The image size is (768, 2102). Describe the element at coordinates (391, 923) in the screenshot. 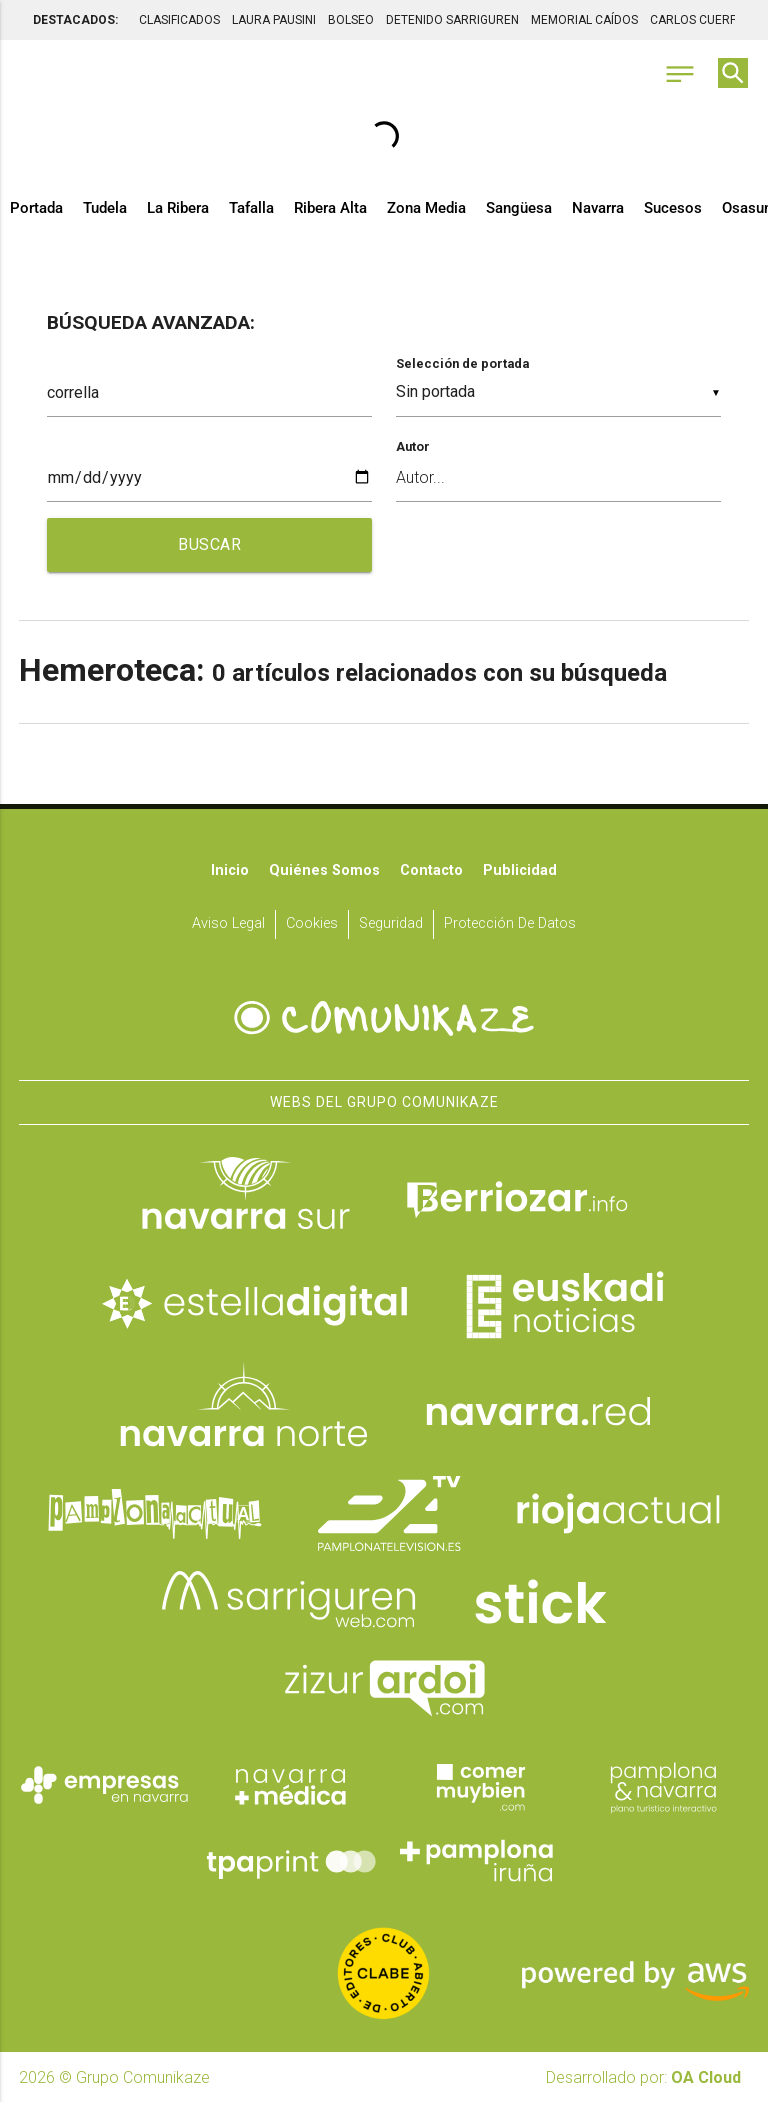

I see `Seguridad` at that location.